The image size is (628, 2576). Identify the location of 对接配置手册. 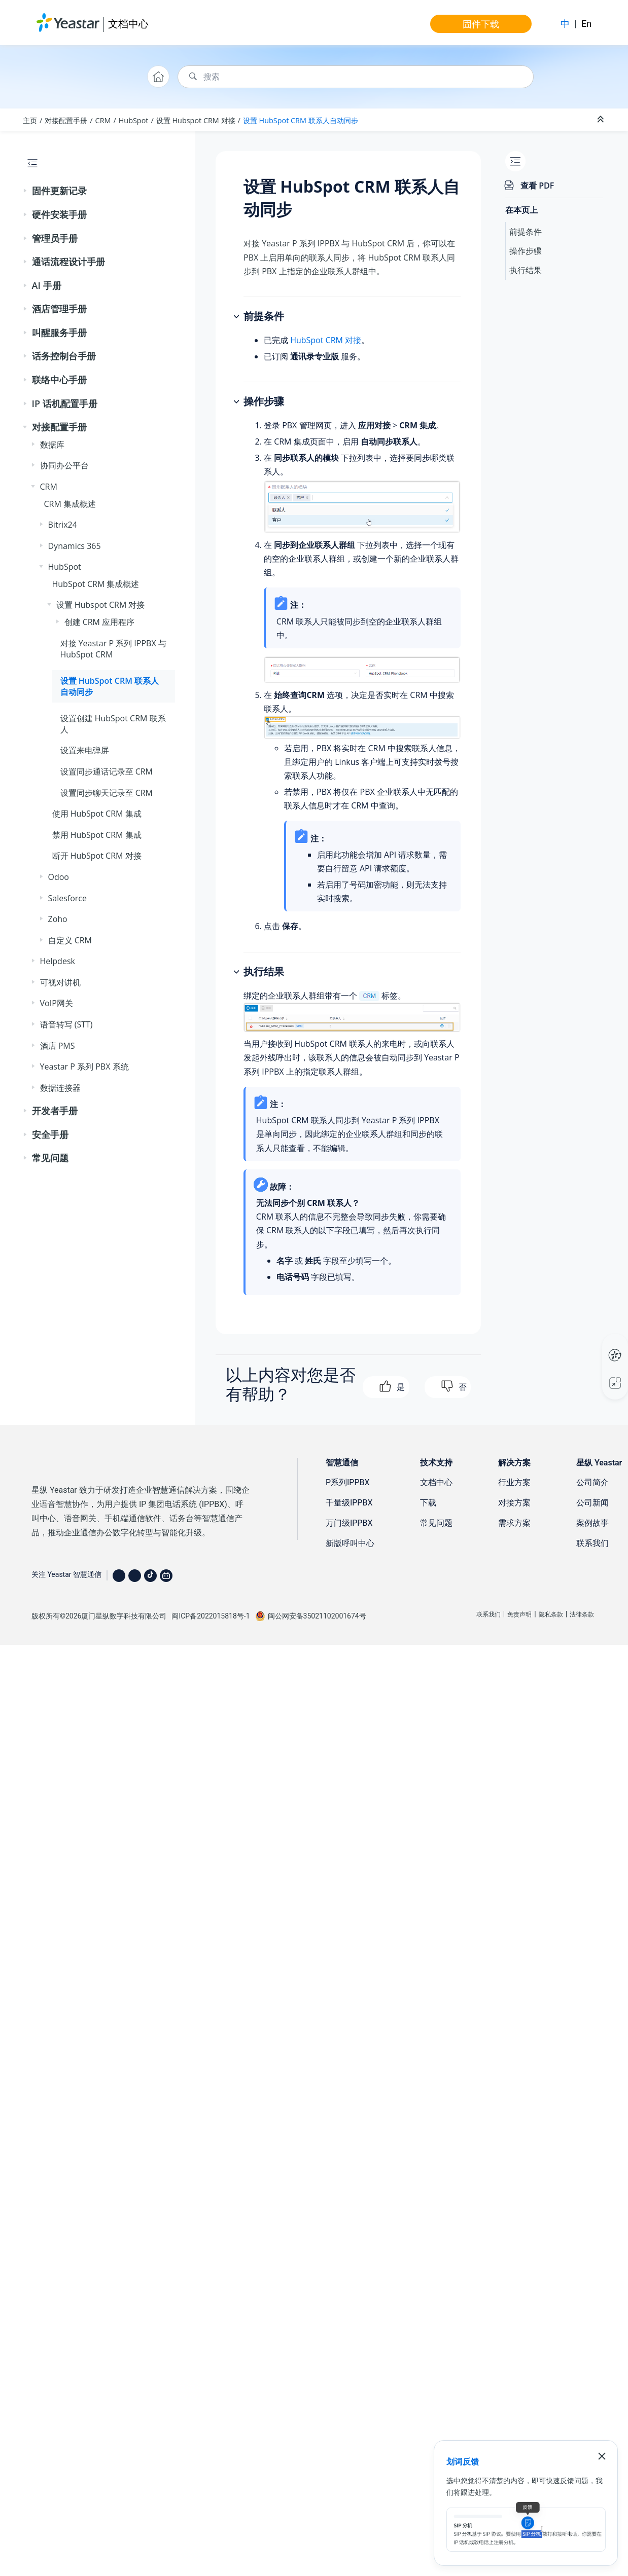
(66, 120).